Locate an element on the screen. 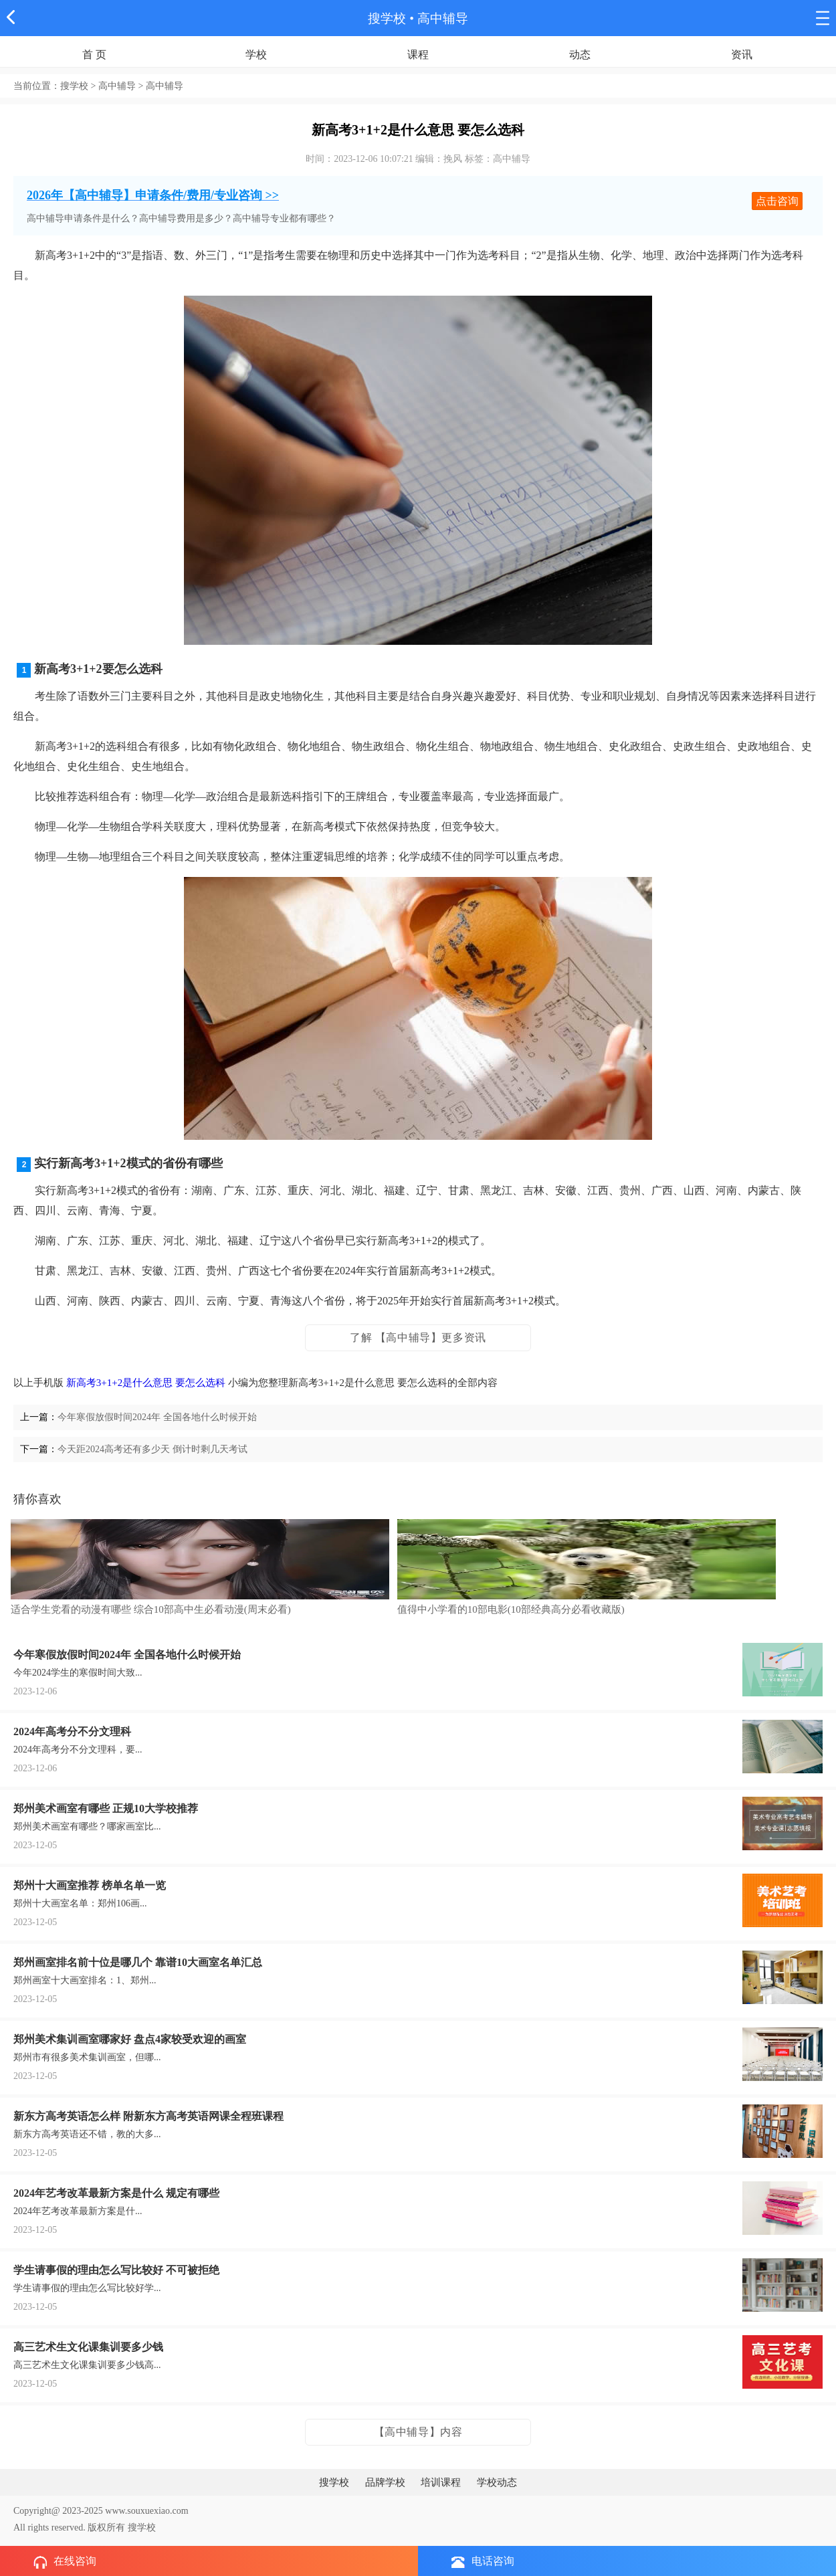 This screenshot has width=836, height=2576. 2026年【高中辅导】申请条件/费用/专业咨询 >> is located at coordinates (153, 195).